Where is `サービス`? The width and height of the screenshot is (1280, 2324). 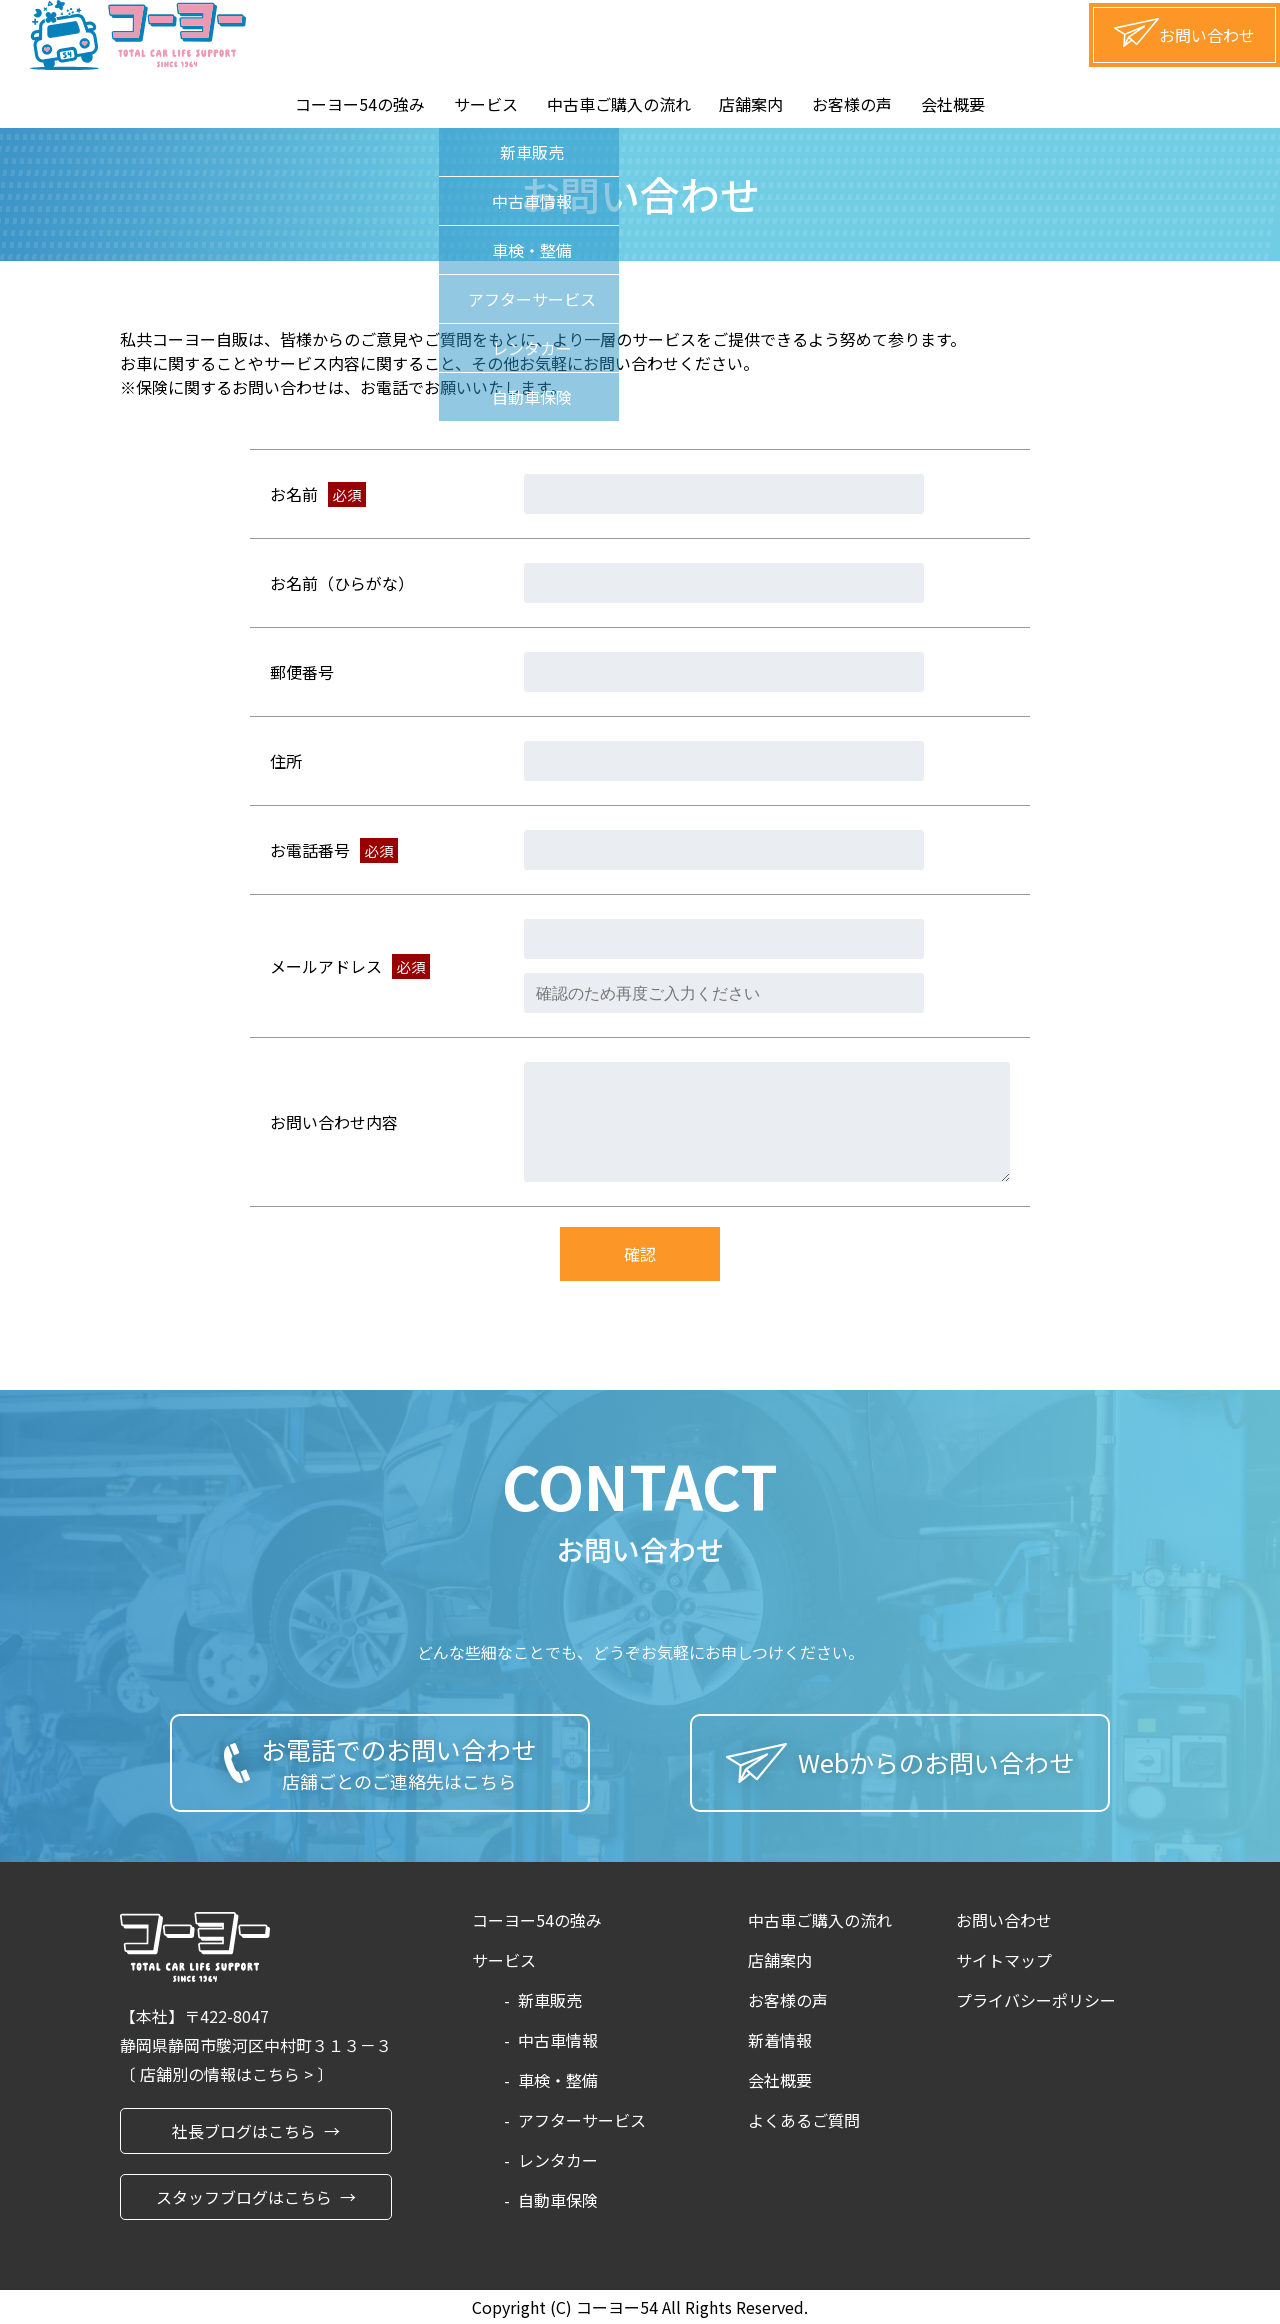 サービス is located at coordinates (486, 104).